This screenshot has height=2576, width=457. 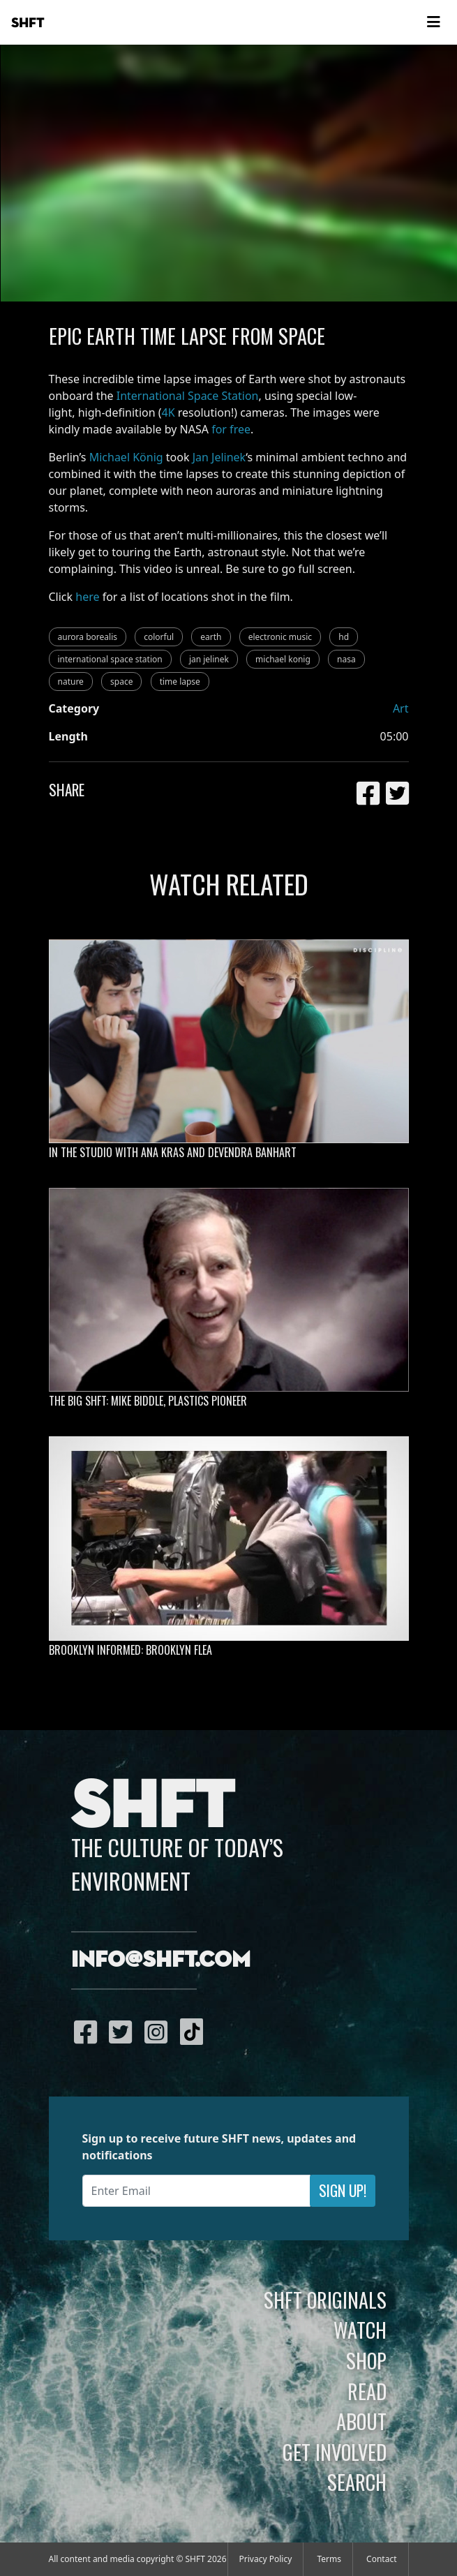 What do you see at coordinates (357, 2481) in the screenshot?
I see `Search` at bounding box center [357, 2481].